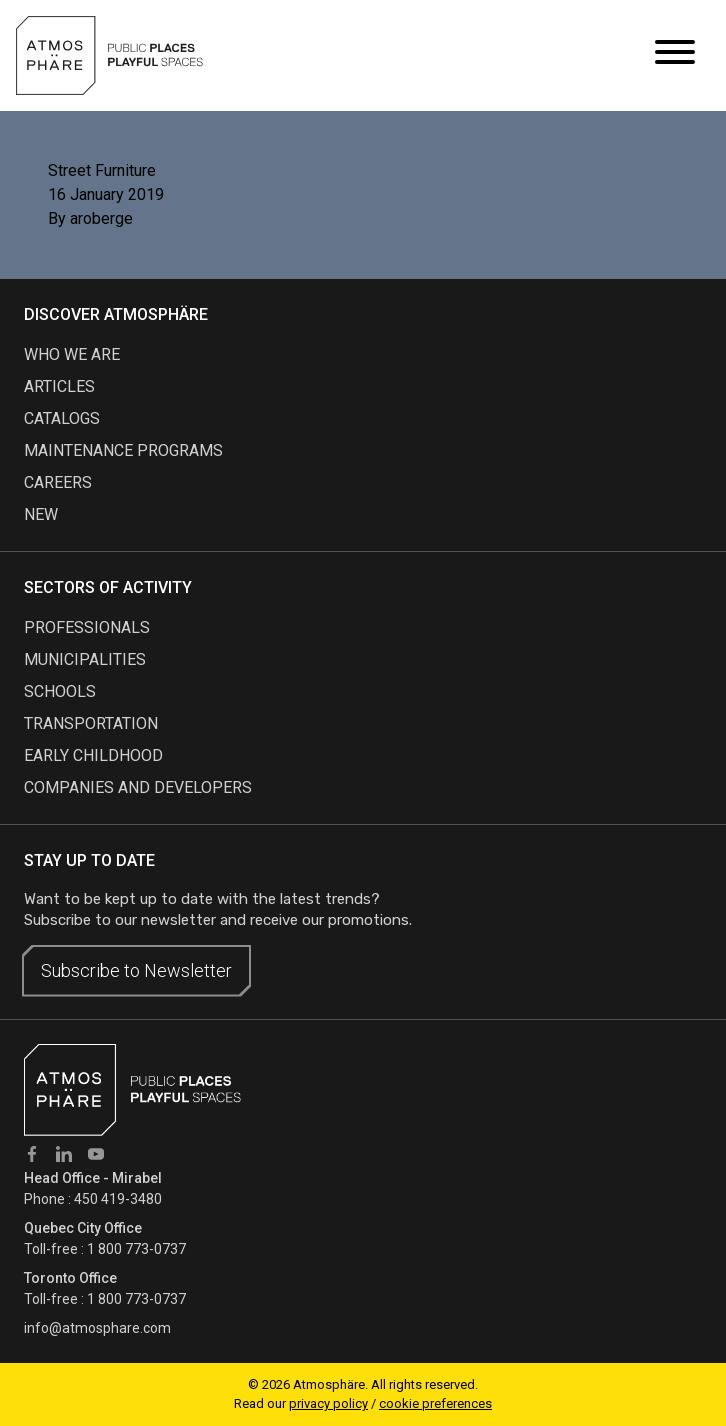  I want to click on articles, so click(59, 386).